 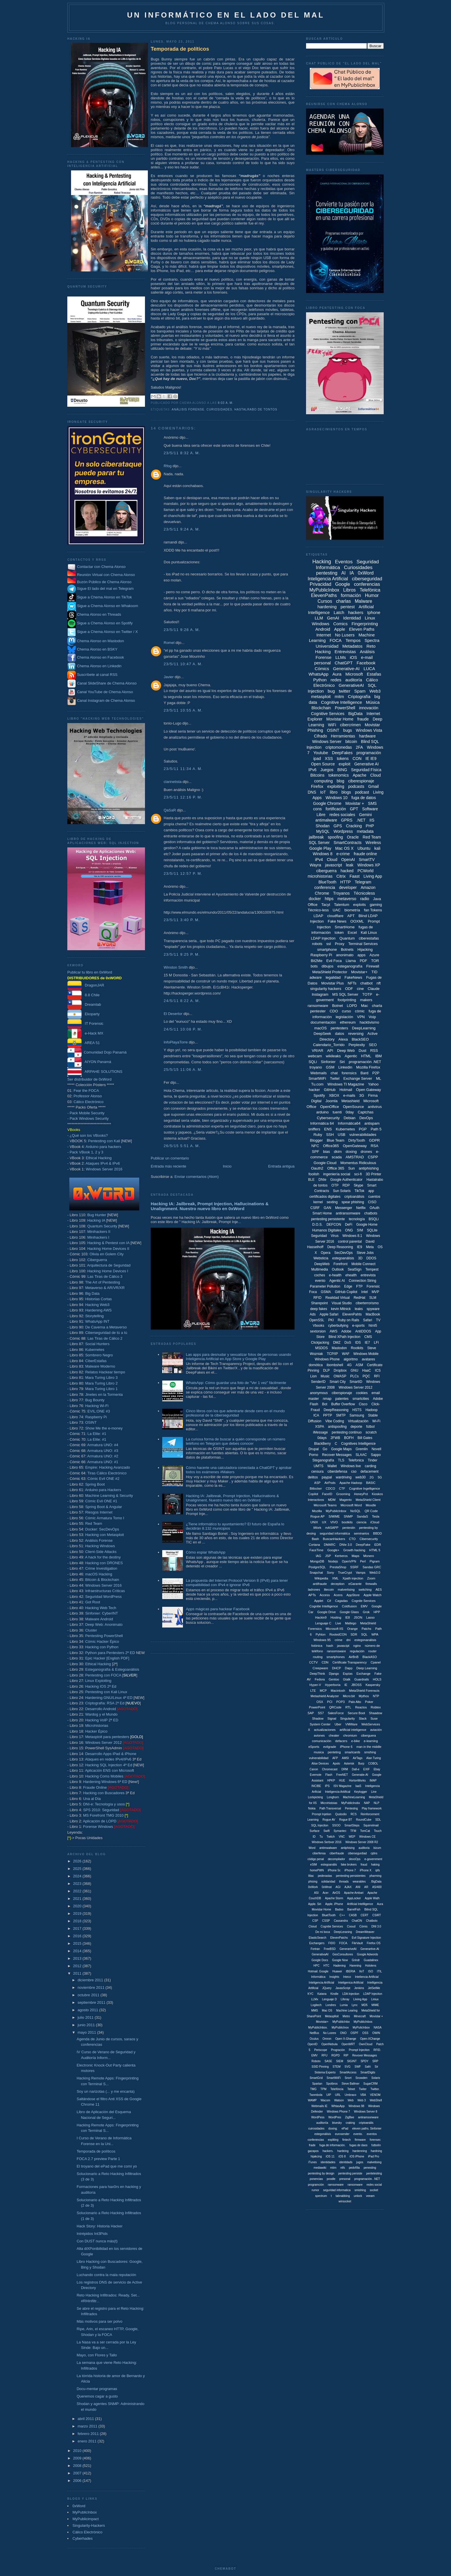 What do you see at coordinates (101, 1714) in the screenshot?
I see `Wardog y el Mundo` at bounding box center [101, 1714].